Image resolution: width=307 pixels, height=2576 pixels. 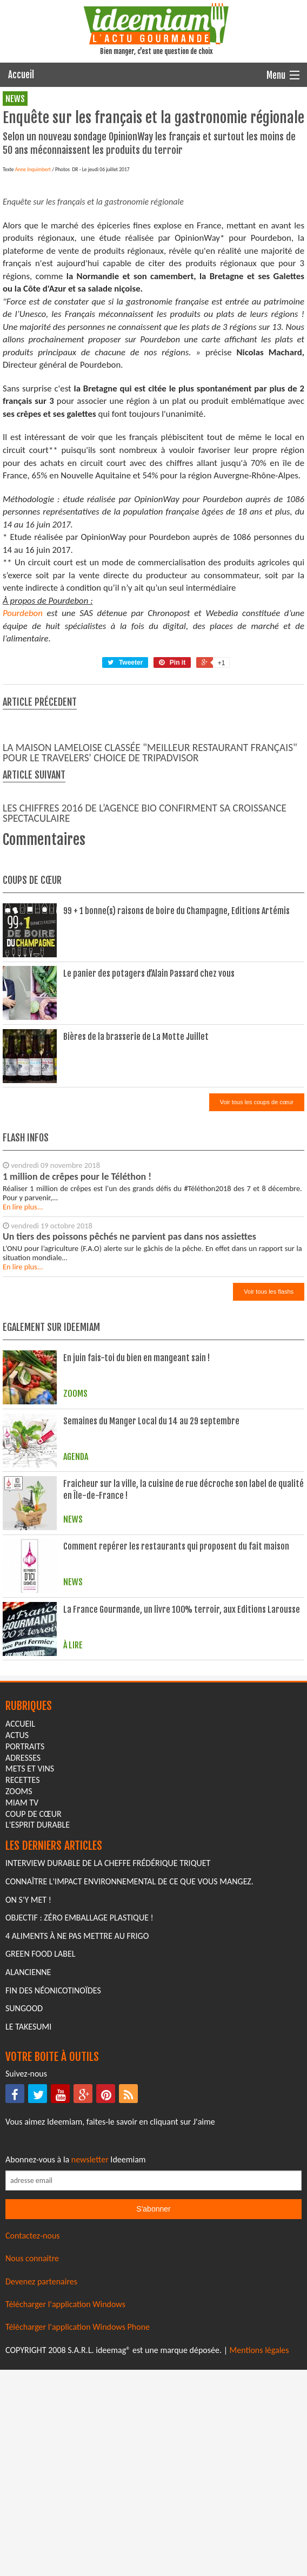 What do you see at coordinates (259, 2533) in the screenshot?
I see `Mentions légales` at bounding box center [259, 2533].